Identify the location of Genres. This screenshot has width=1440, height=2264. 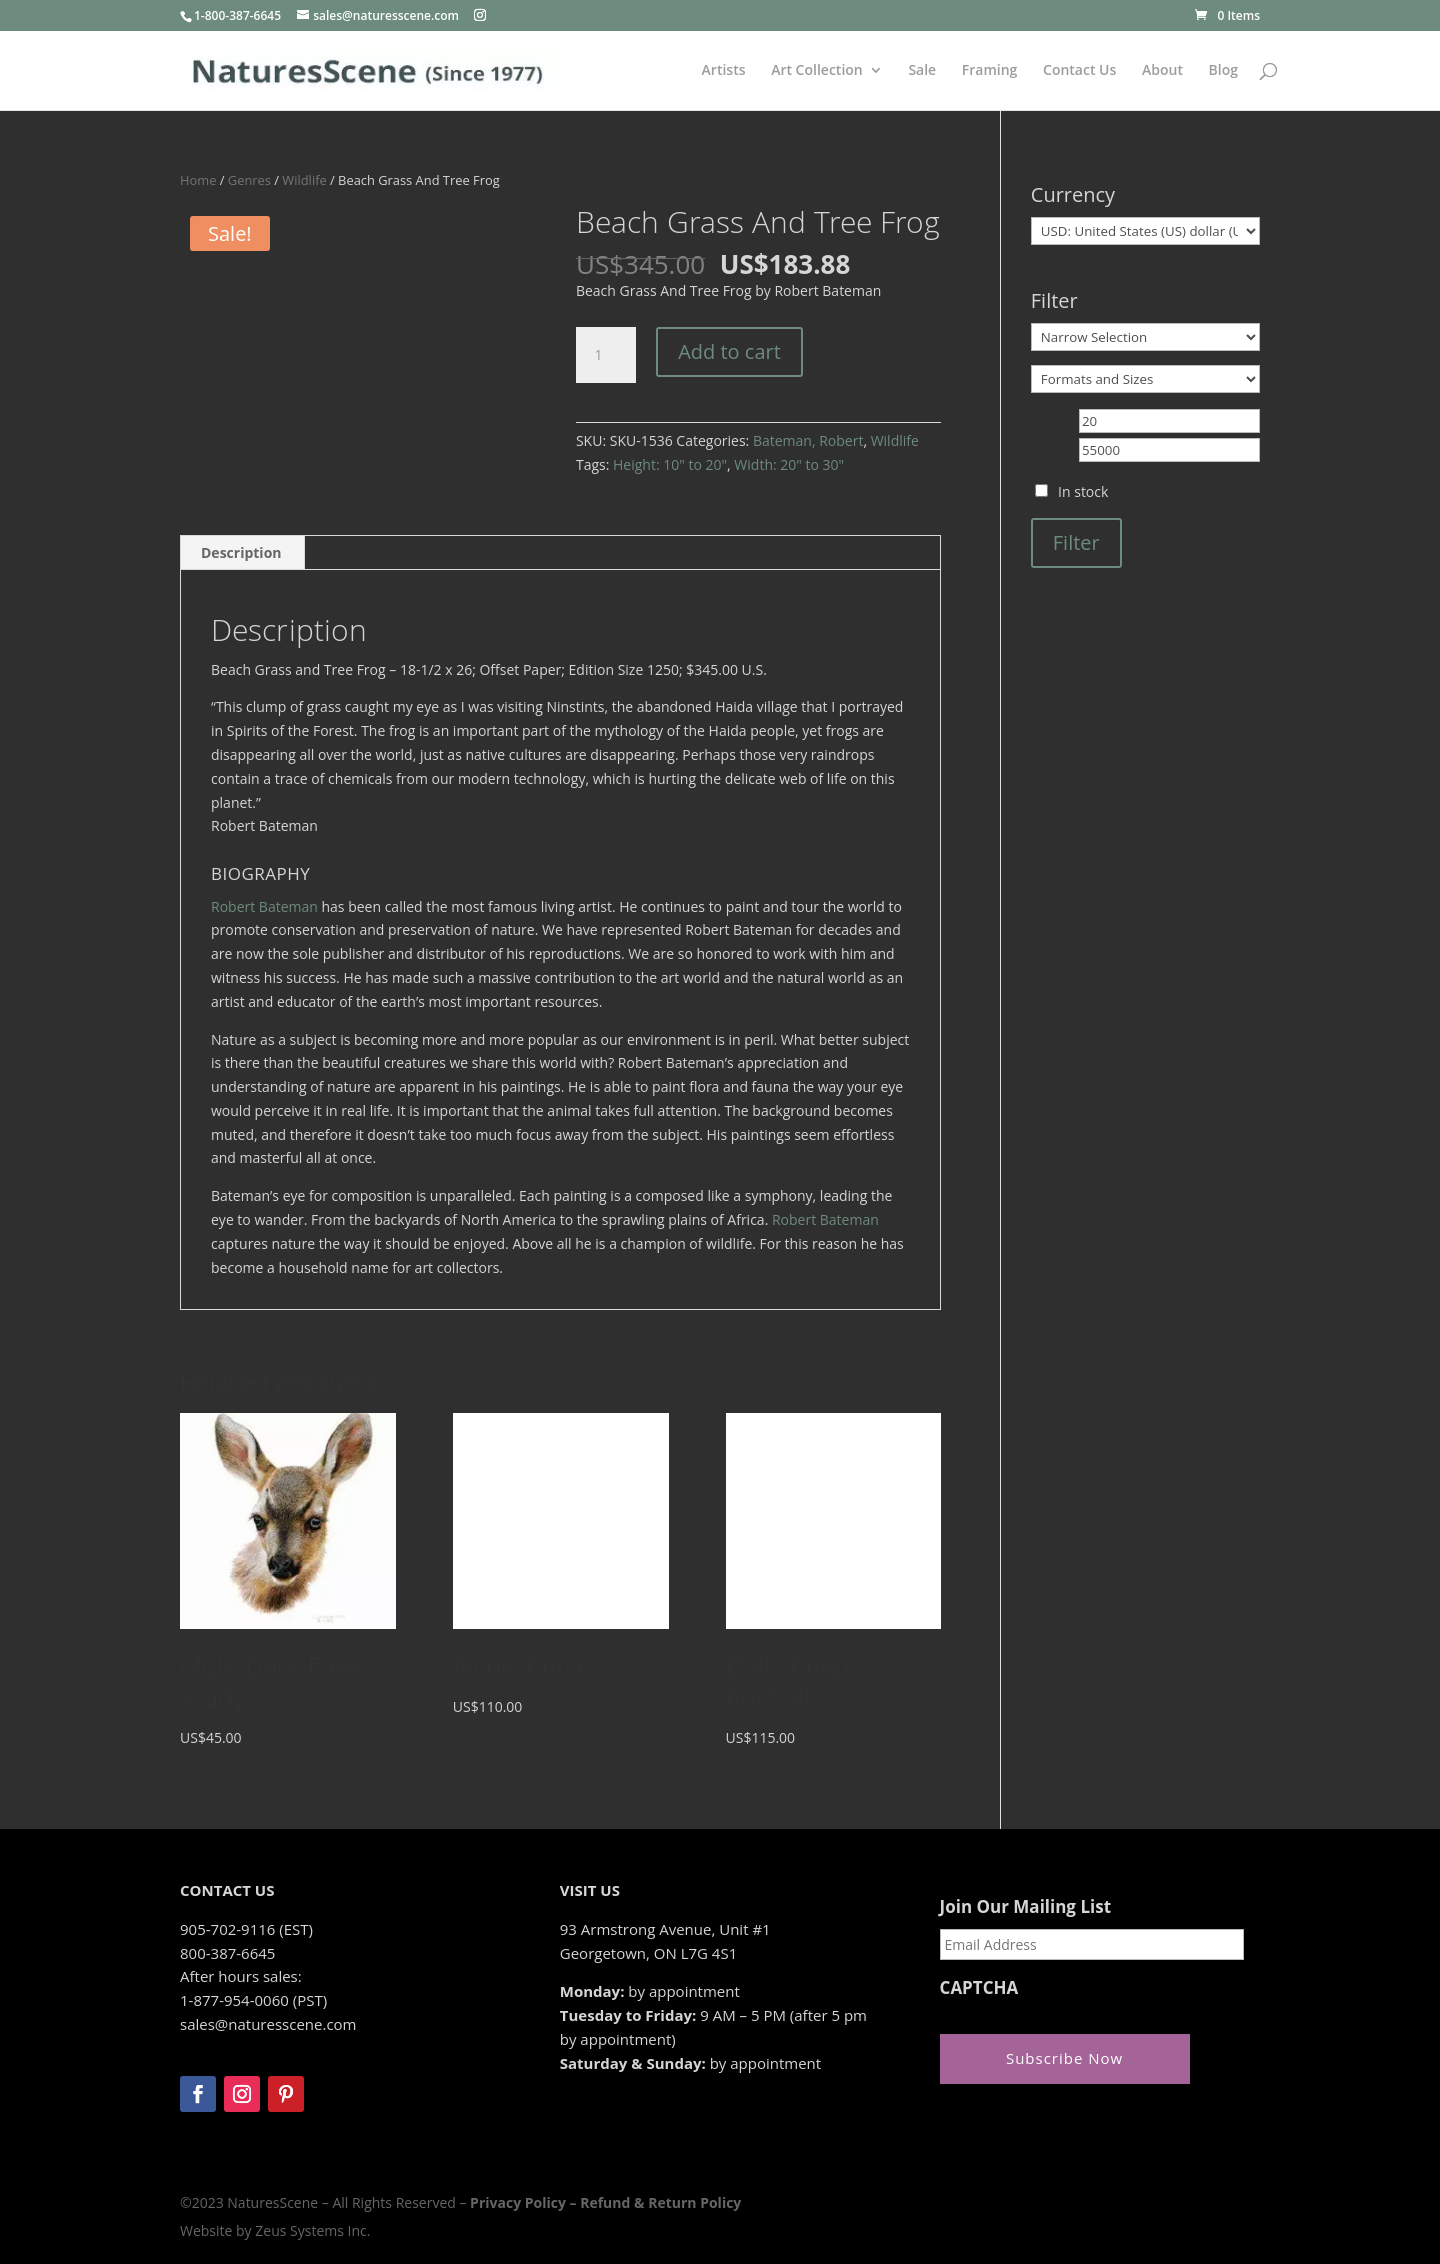
(249, 180).